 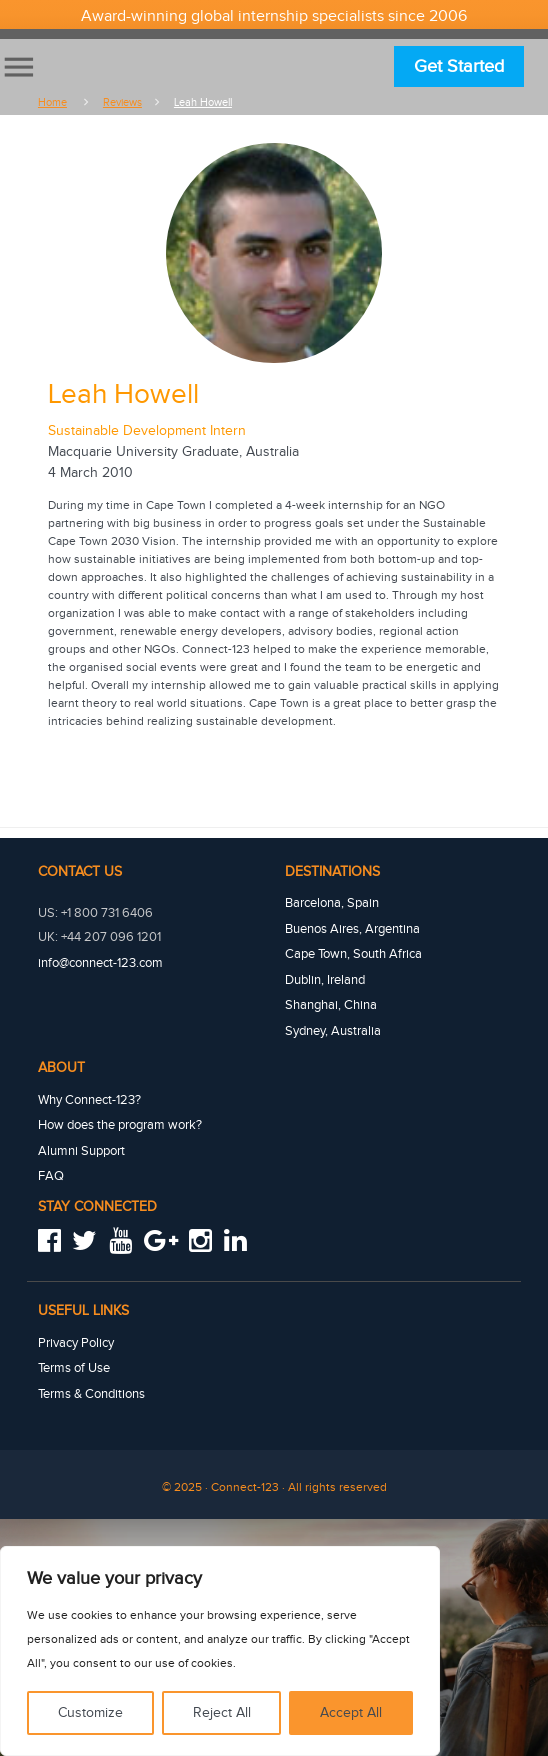 I want to click on Home, so click(x=52, y=102).